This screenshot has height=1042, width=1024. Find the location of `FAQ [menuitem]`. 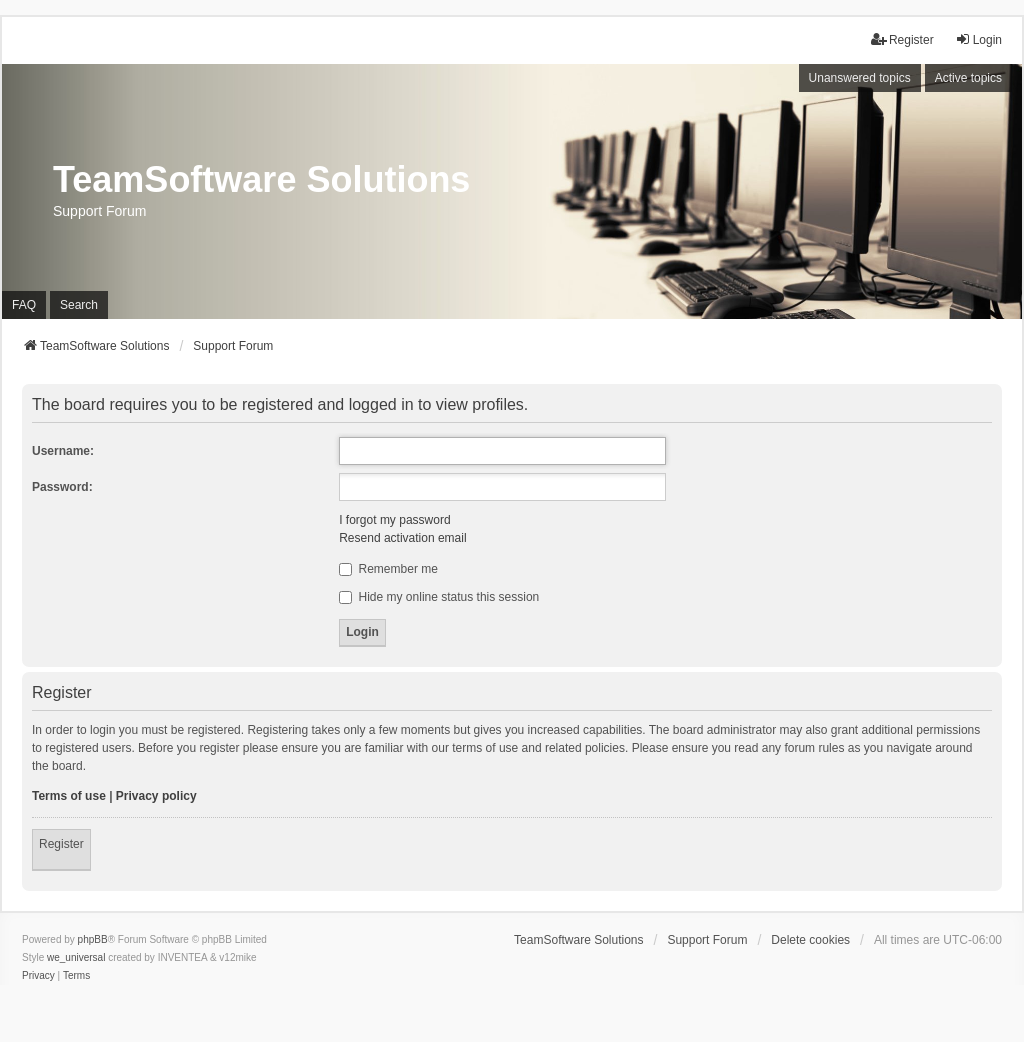

FAQ [menuitem] is located at coordinates (24, 305).